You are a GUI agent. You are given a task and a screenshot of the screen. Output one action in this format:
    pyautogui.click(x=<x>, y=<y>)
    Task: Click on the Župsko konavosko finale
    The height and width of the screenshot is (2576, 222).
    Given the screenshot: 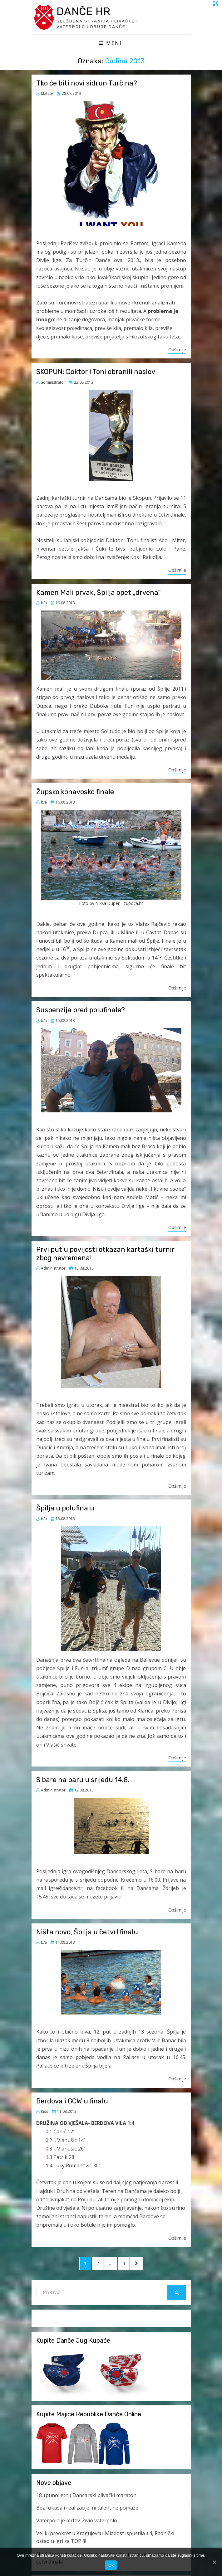 What is the action you would take?
    pyautogui.click(x=75, y=793)
    